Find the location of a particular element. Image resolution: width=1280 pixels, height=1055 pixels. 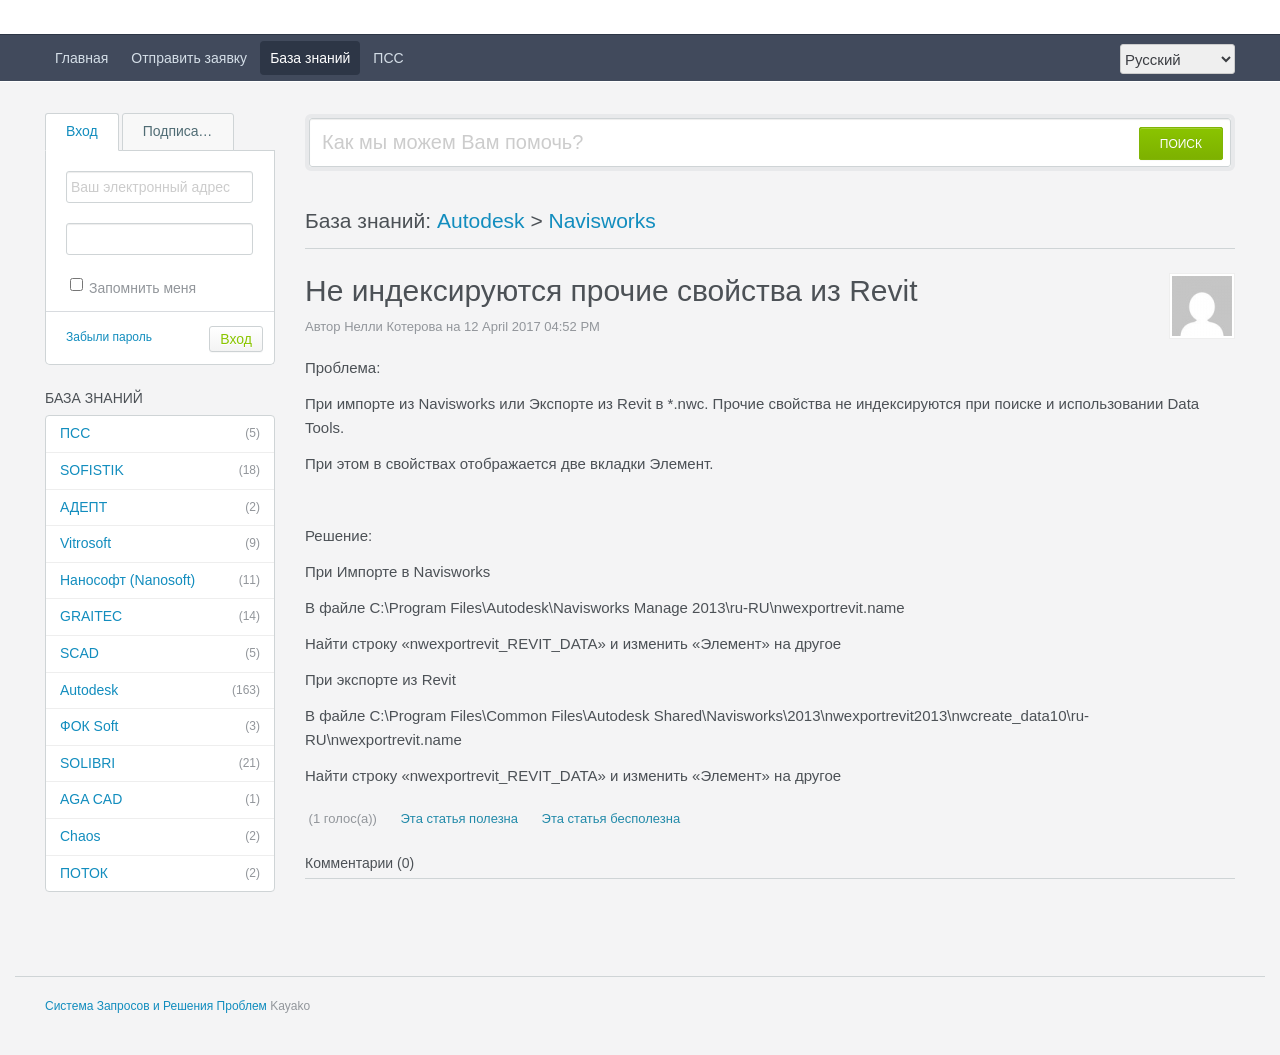

SCAD is located at coordinates (160, 654).